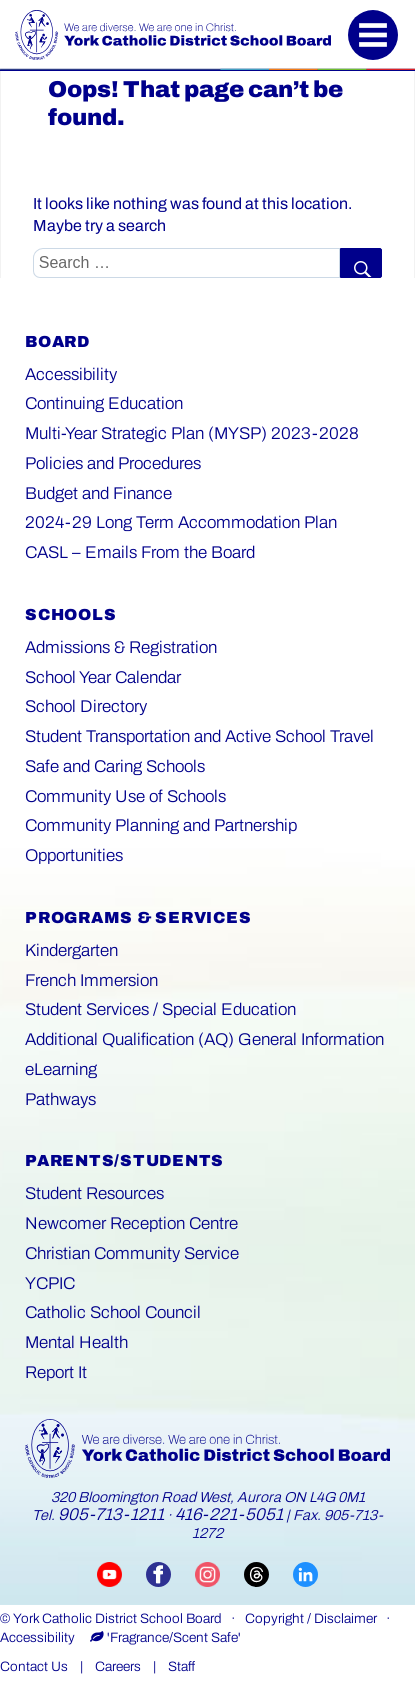 The image size is (415, 1691). I want to click on Kindergarten, so click(71, 950).